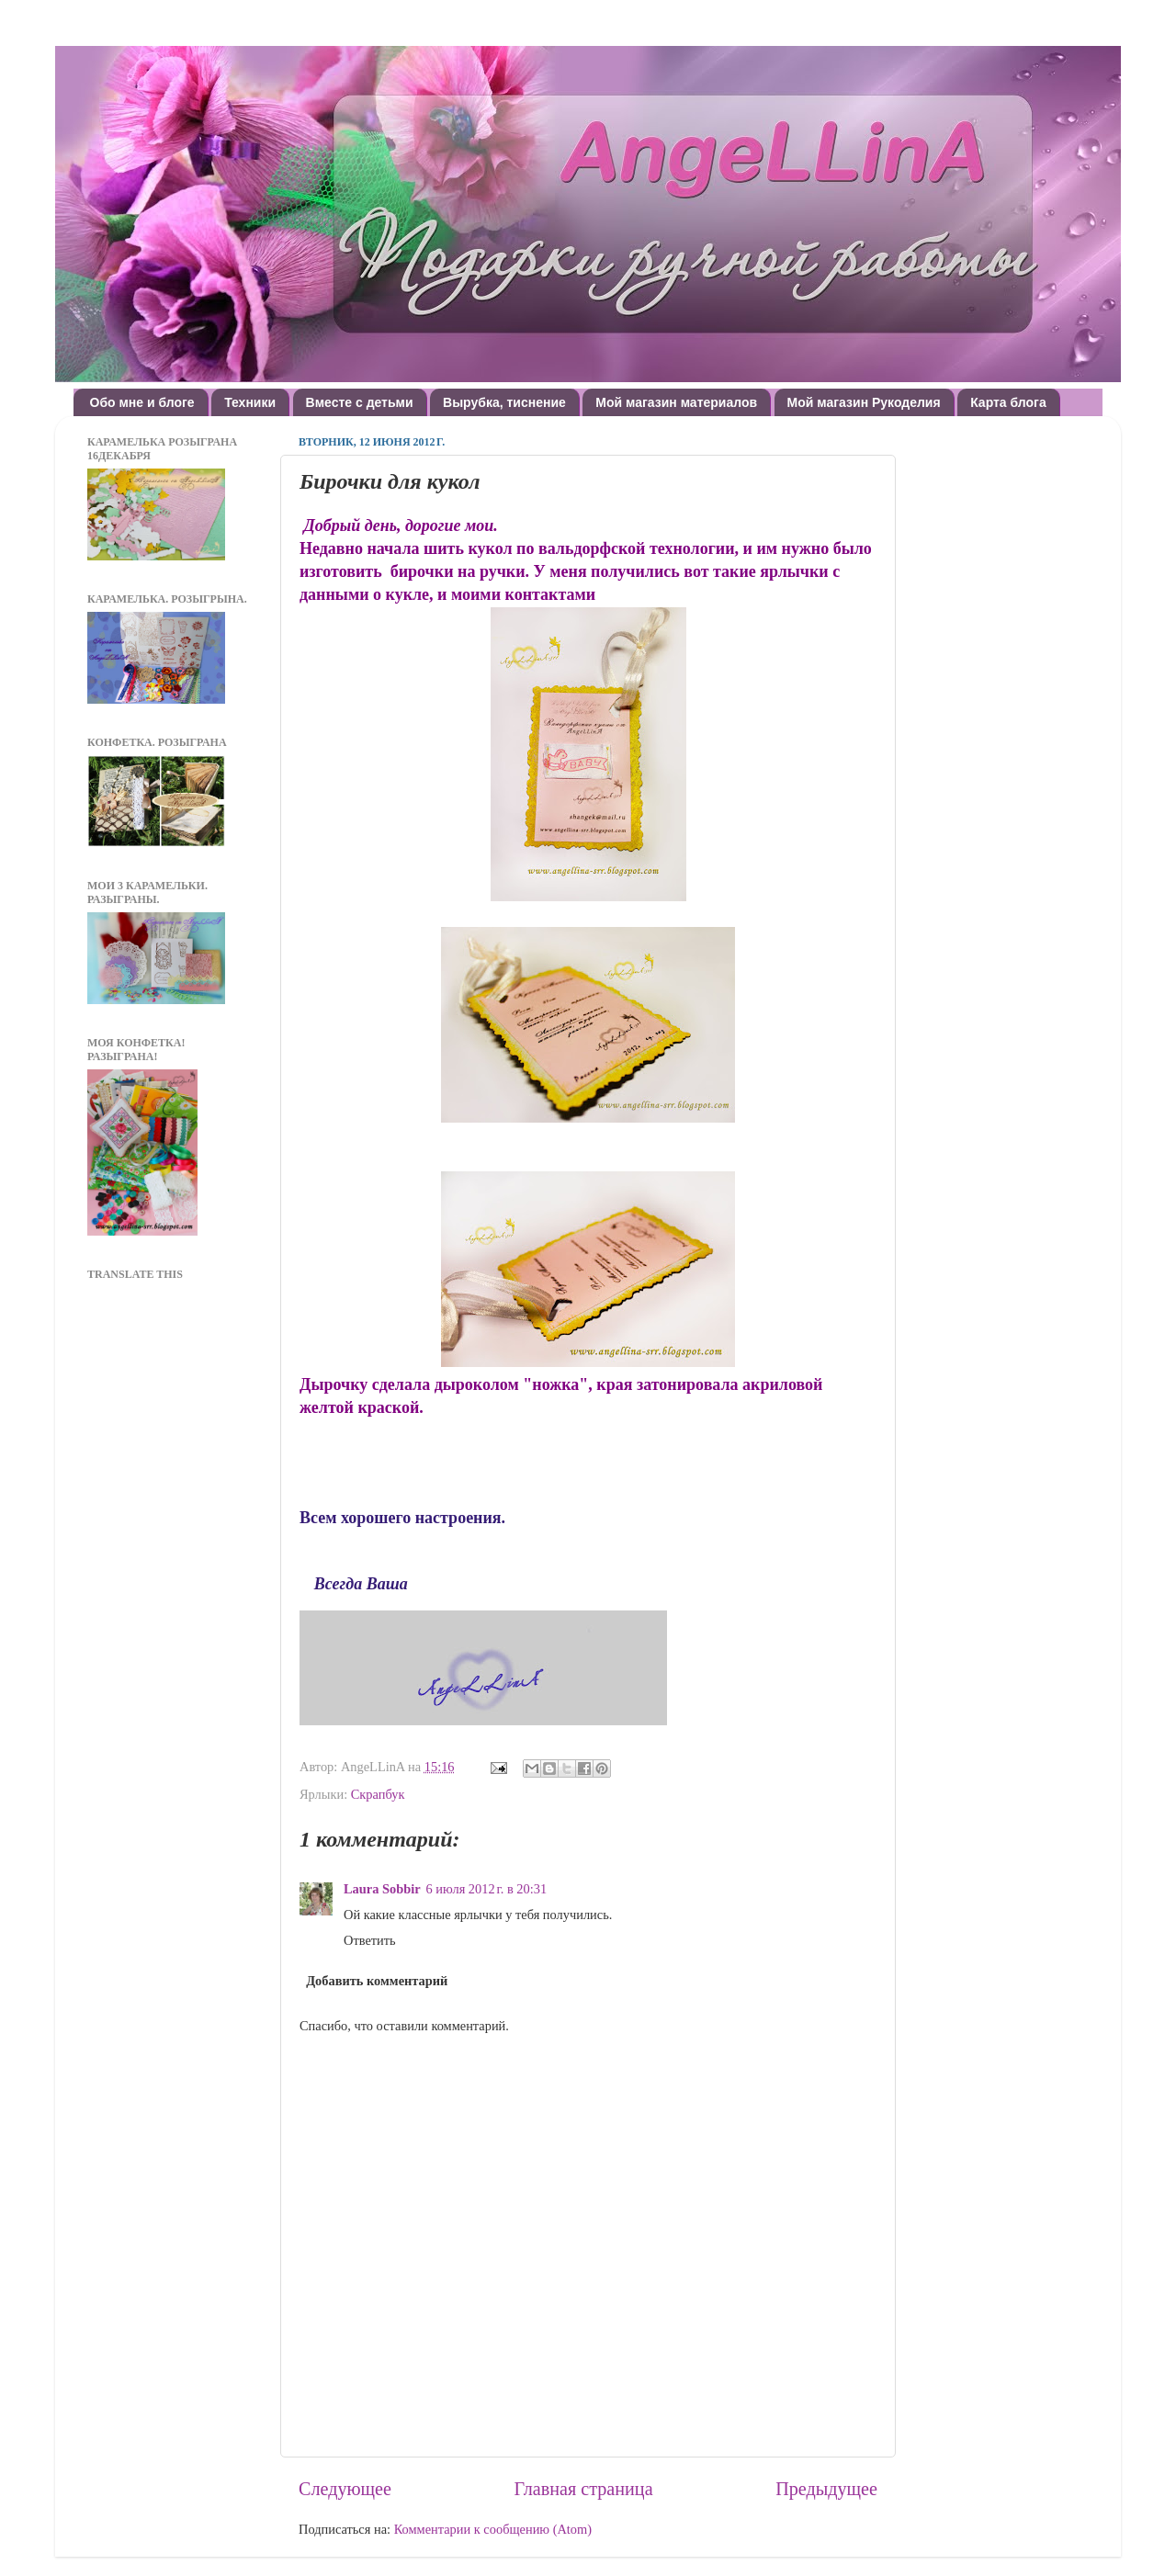  Describe the element at coordinates (676, 402) in the screenshot. I see `Мой магазин материалов` at that location.